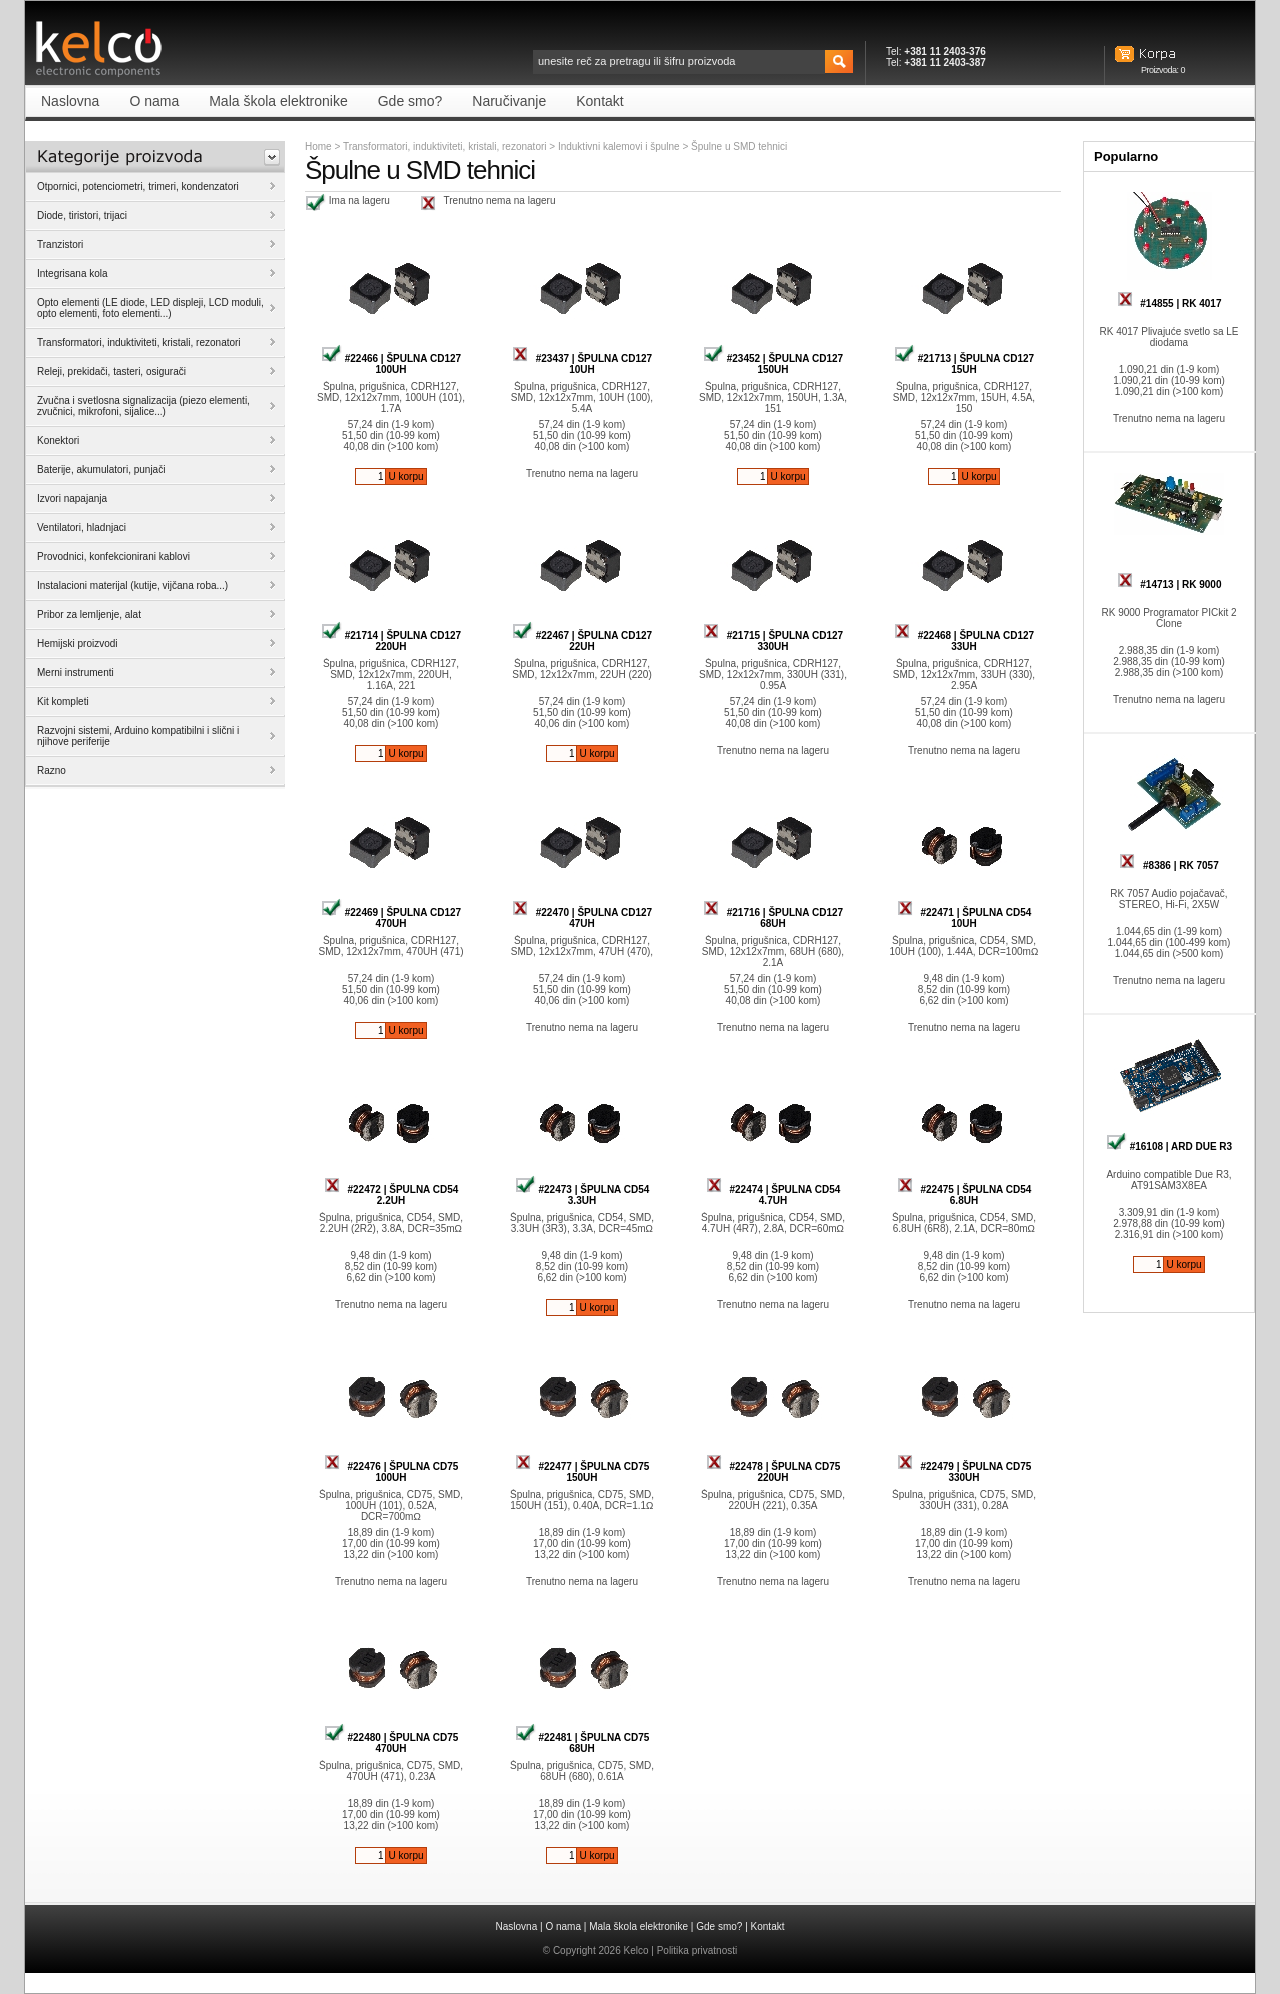  What do you see at coordinates (391, 1195) in the screenshot?
I see `#22472 | ŠPULNA CD54 2.2UH` at bounding box center [391, 1195].